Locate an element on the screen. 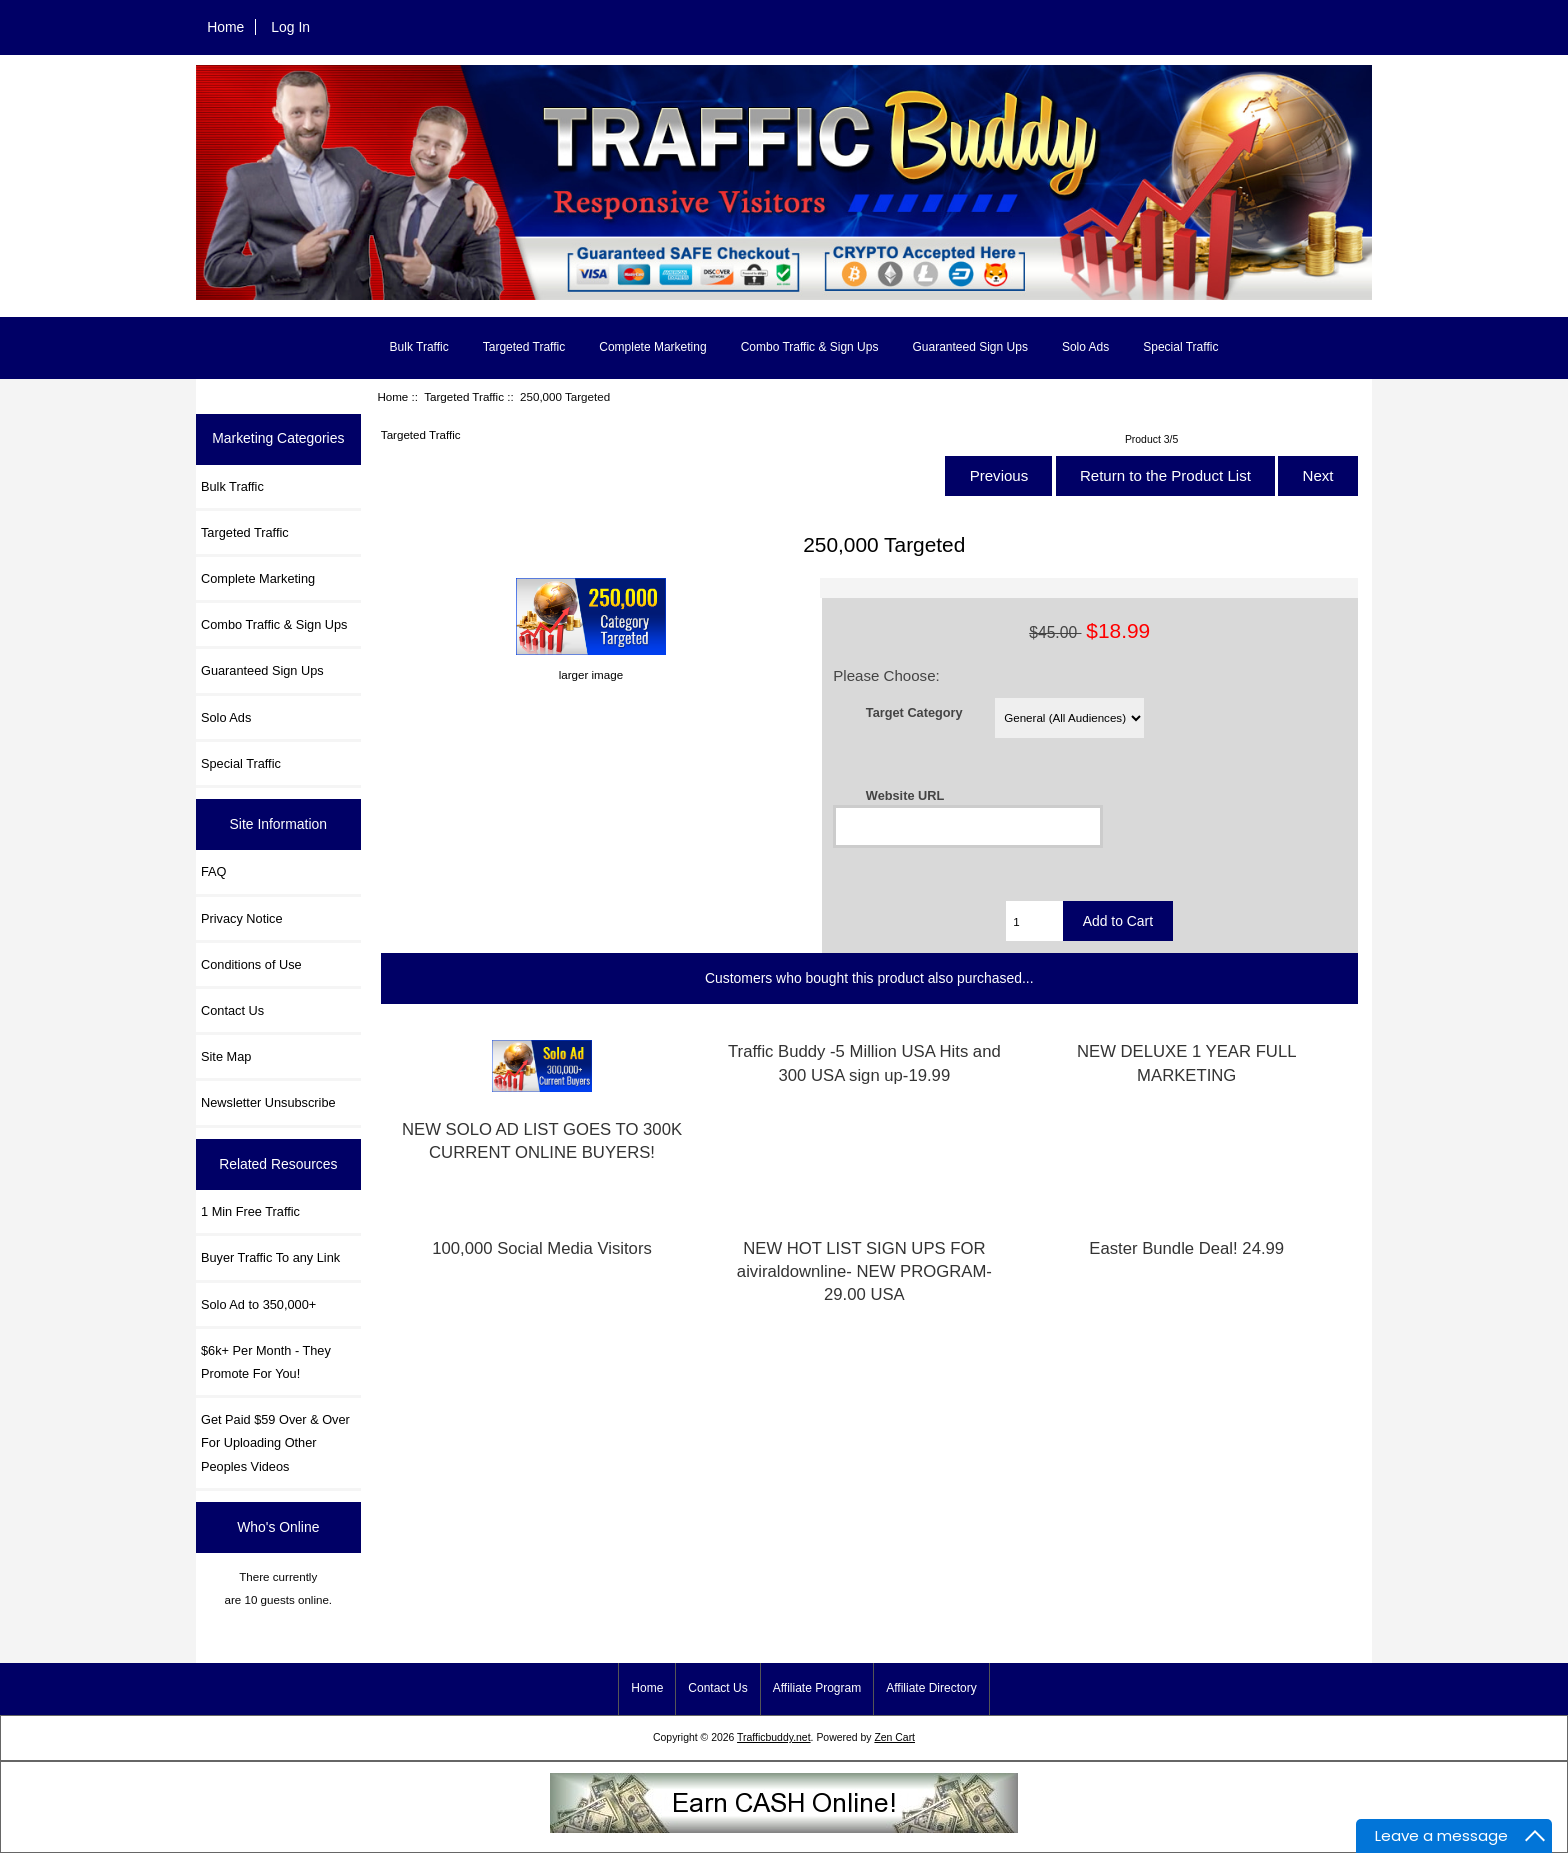 Image resolution: width=1568 pixels, height=1853 pixels. Zen Cart is located at coordinates (894, 1737).